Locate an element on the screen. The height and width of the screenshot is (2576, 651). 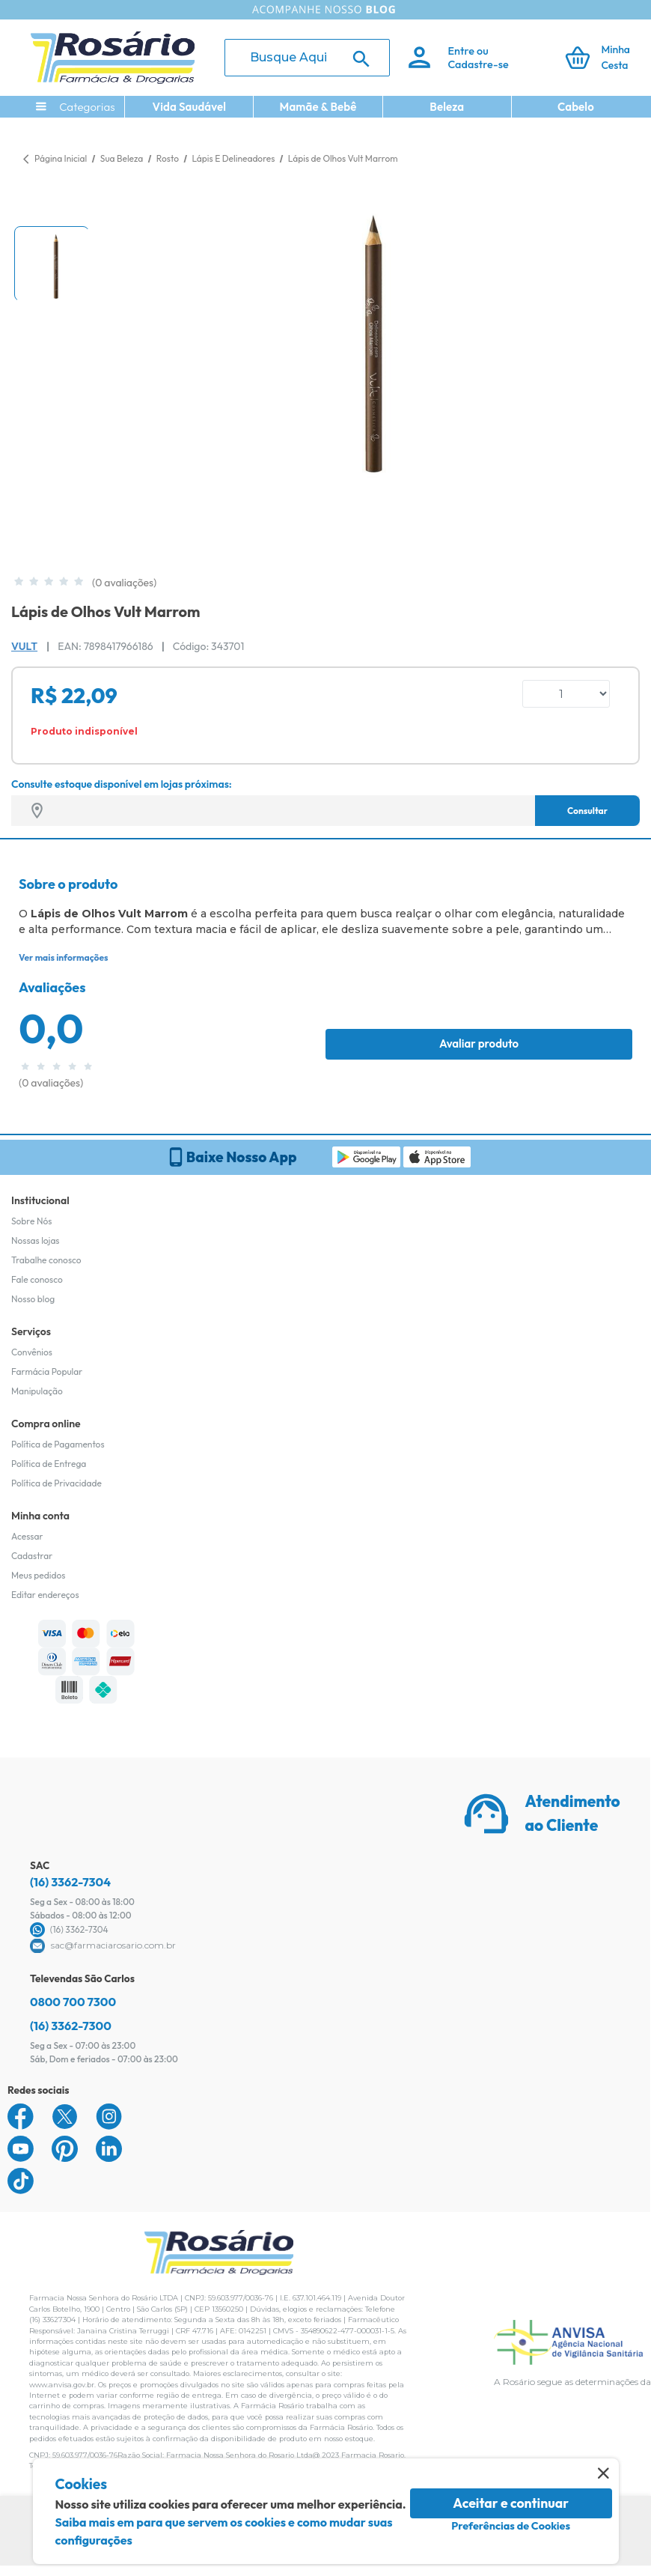
Manipulação is located at coordinates (37, 1391).